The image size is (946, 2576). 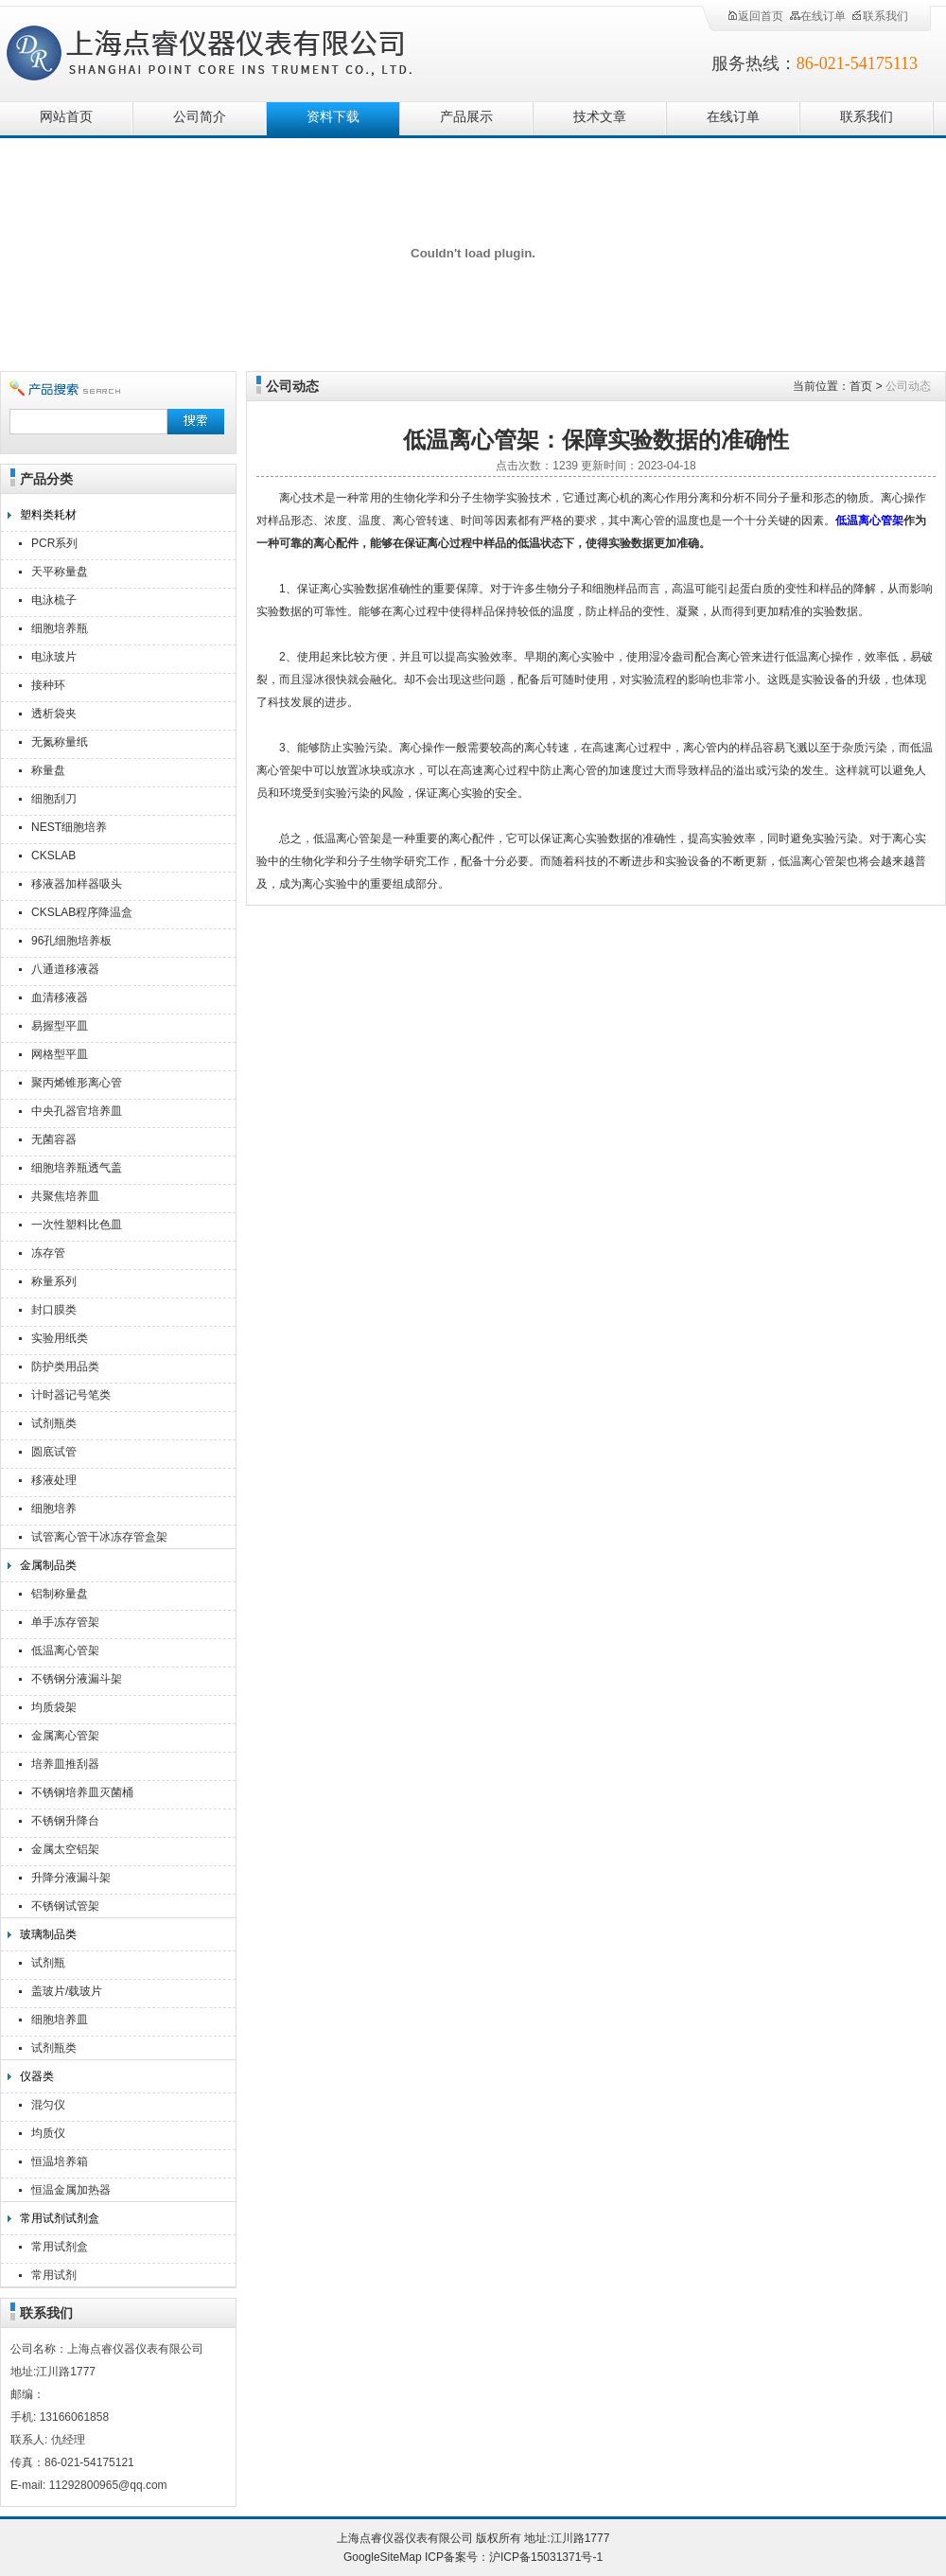 What do you see at coordinates (817, 16) in the screenshot?
I see `在线订单` at bounding box center [817, 16].